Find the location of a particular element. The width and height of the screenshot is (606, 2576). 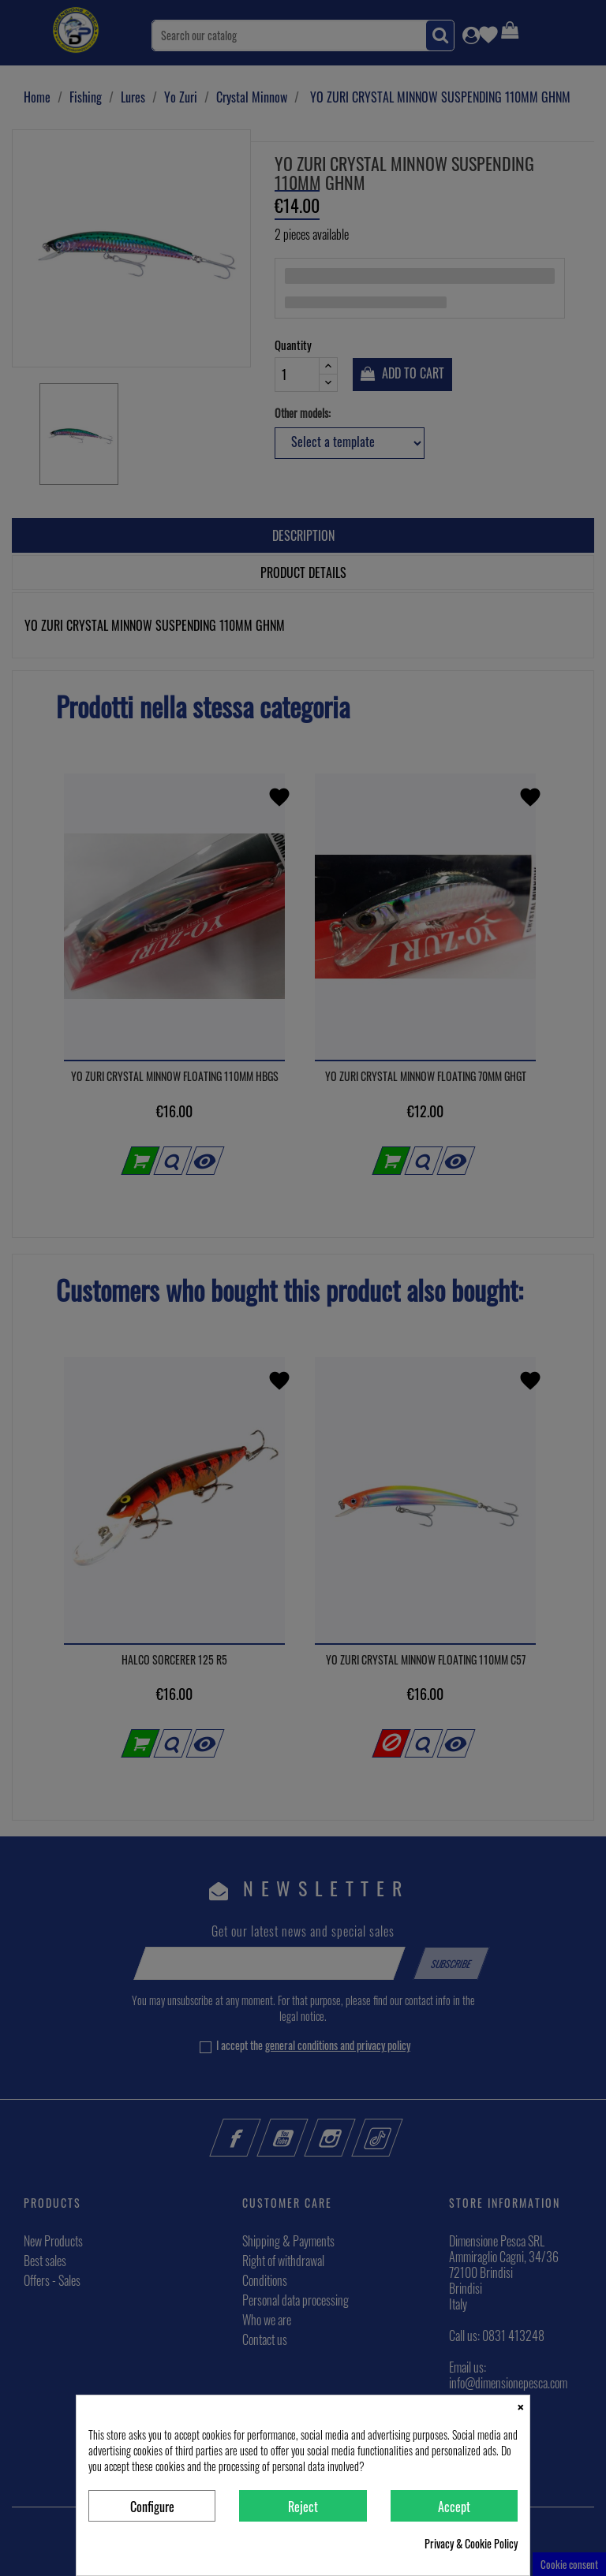

Privacy & Cookie Policy is located at coordinates (471, 2544).